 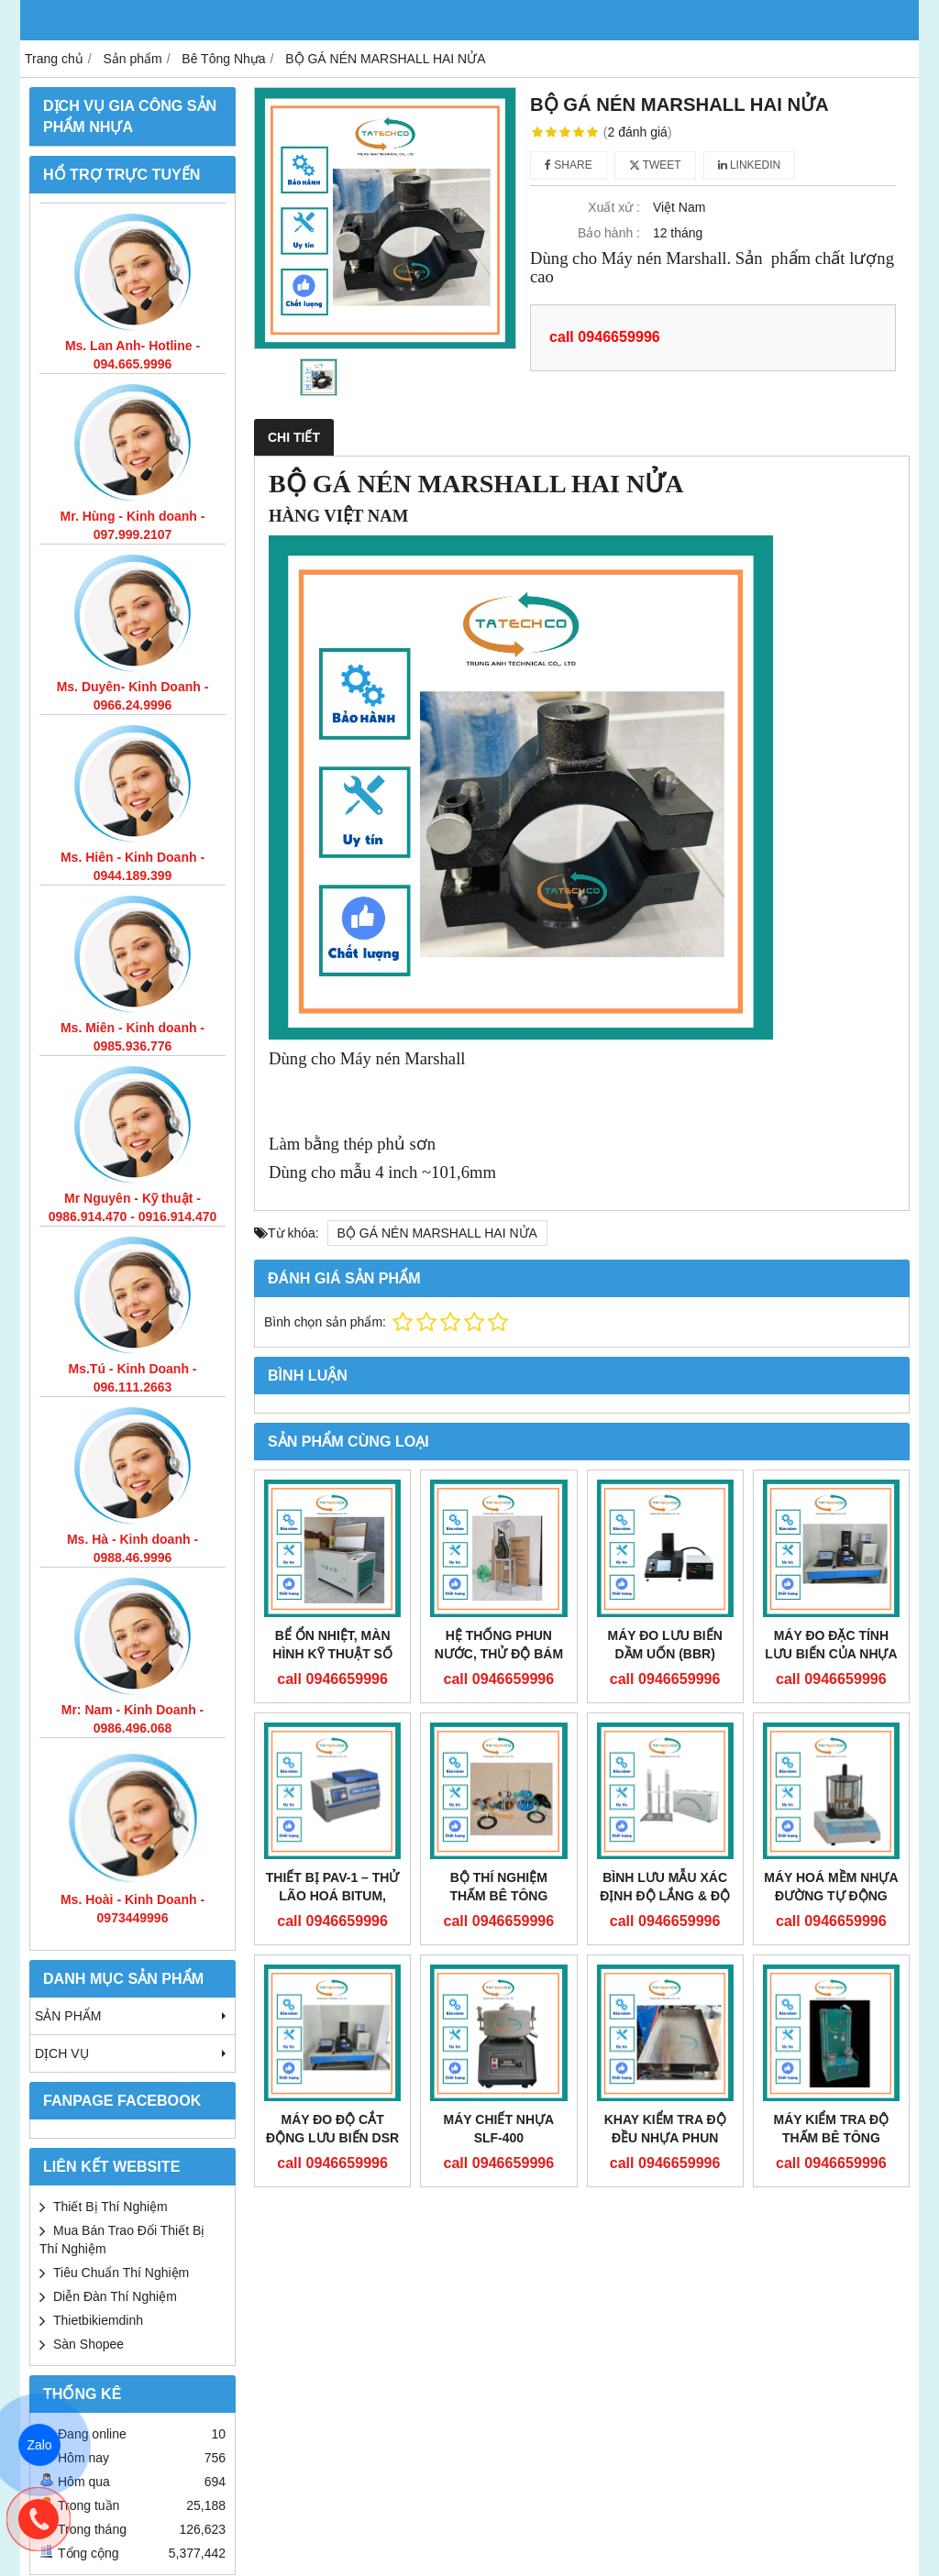 I want to click on Share, so click(x=568, y=165).